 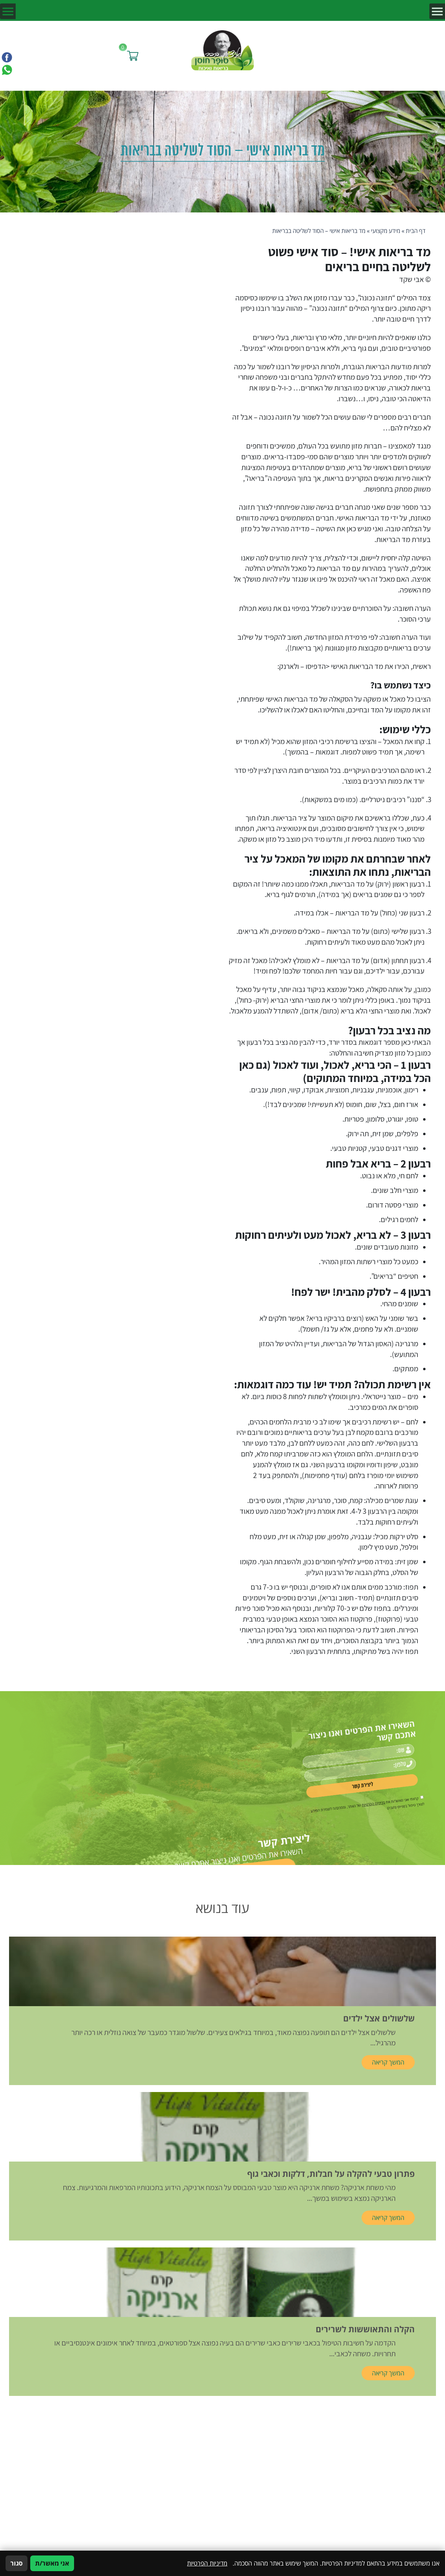 I want to click on [אישור מדיניות הפרטיות], so click(x=371, y=1789).